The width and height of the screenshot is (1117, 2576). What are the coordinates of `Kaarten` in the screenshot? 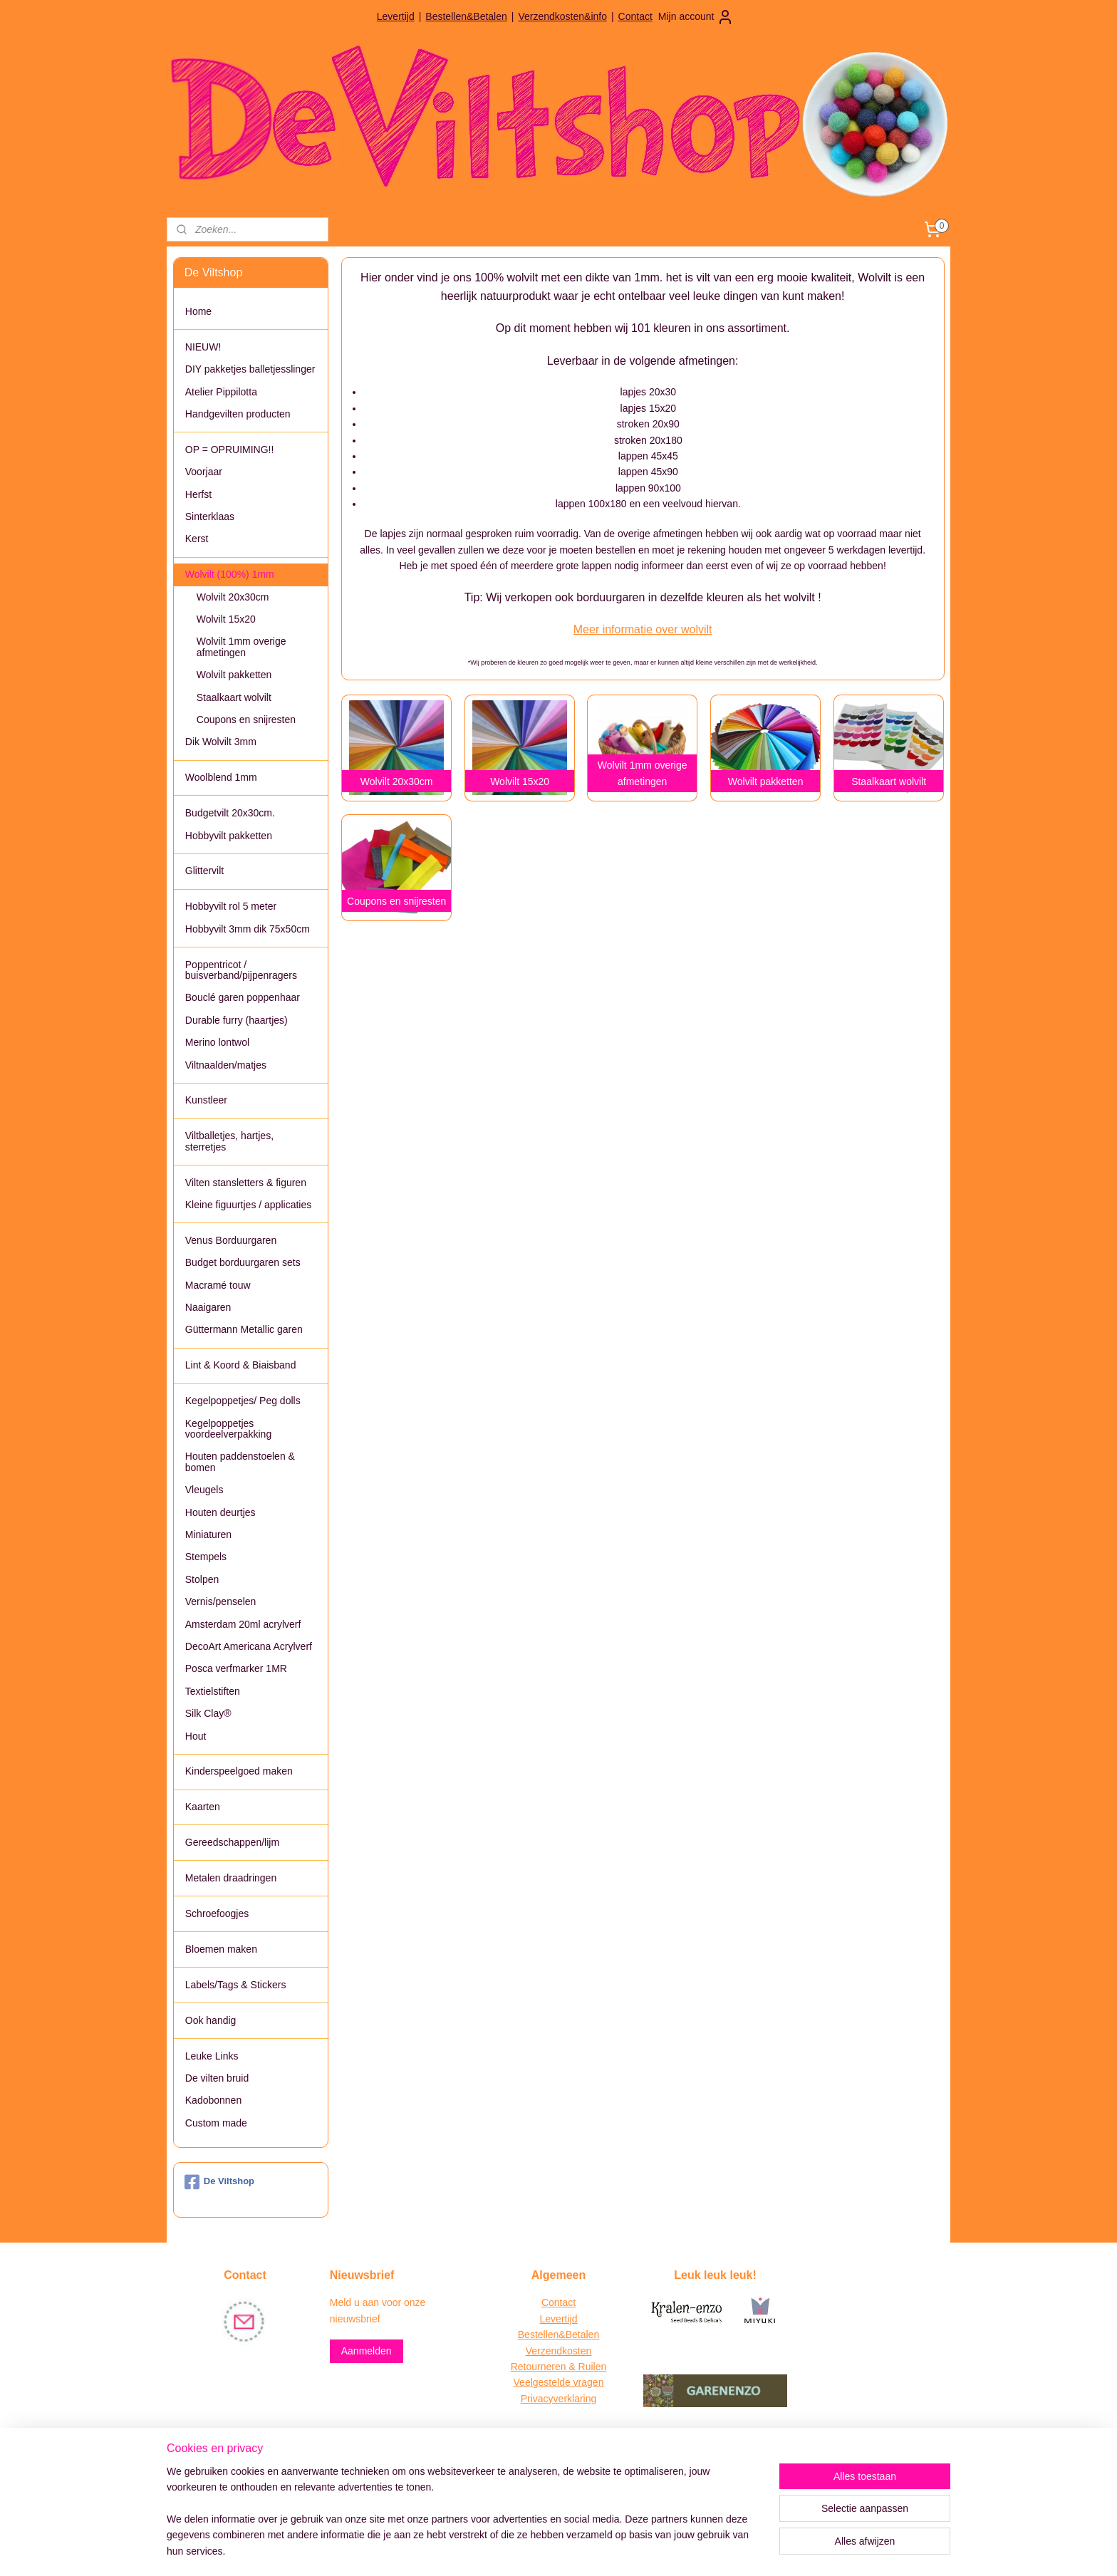 It's located at (202, 1806).